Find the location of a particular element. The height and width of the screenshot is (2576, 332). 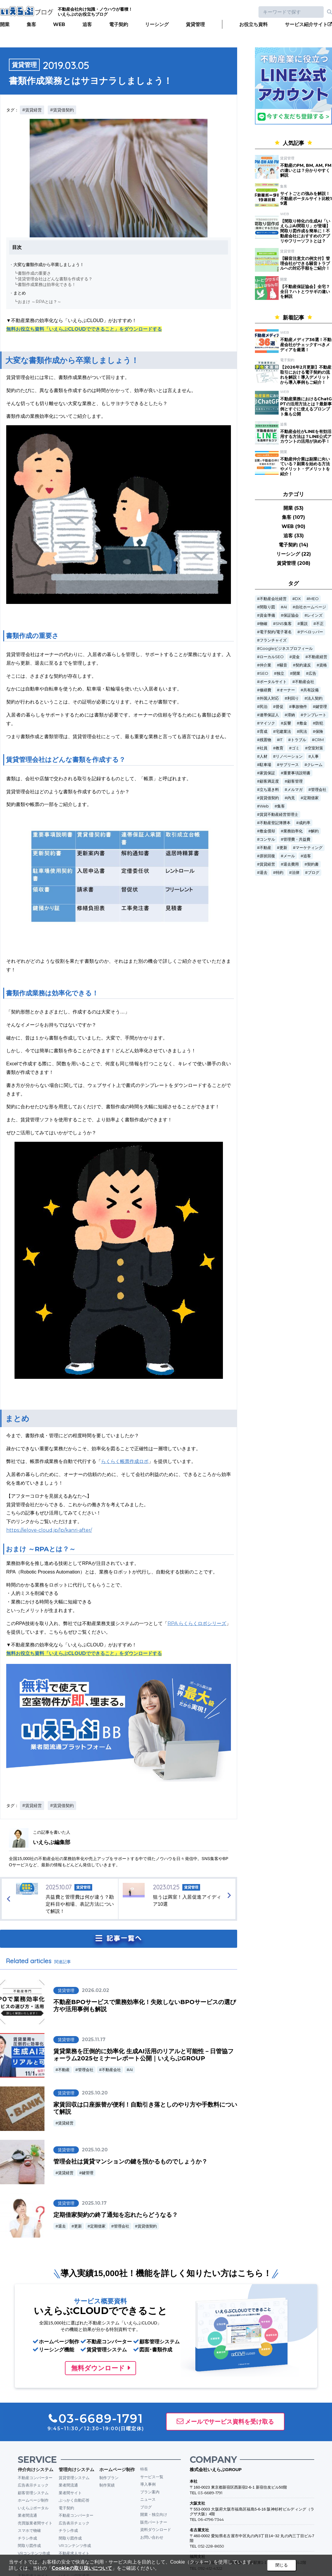

資金準備 is located at coordinates (267, 615).